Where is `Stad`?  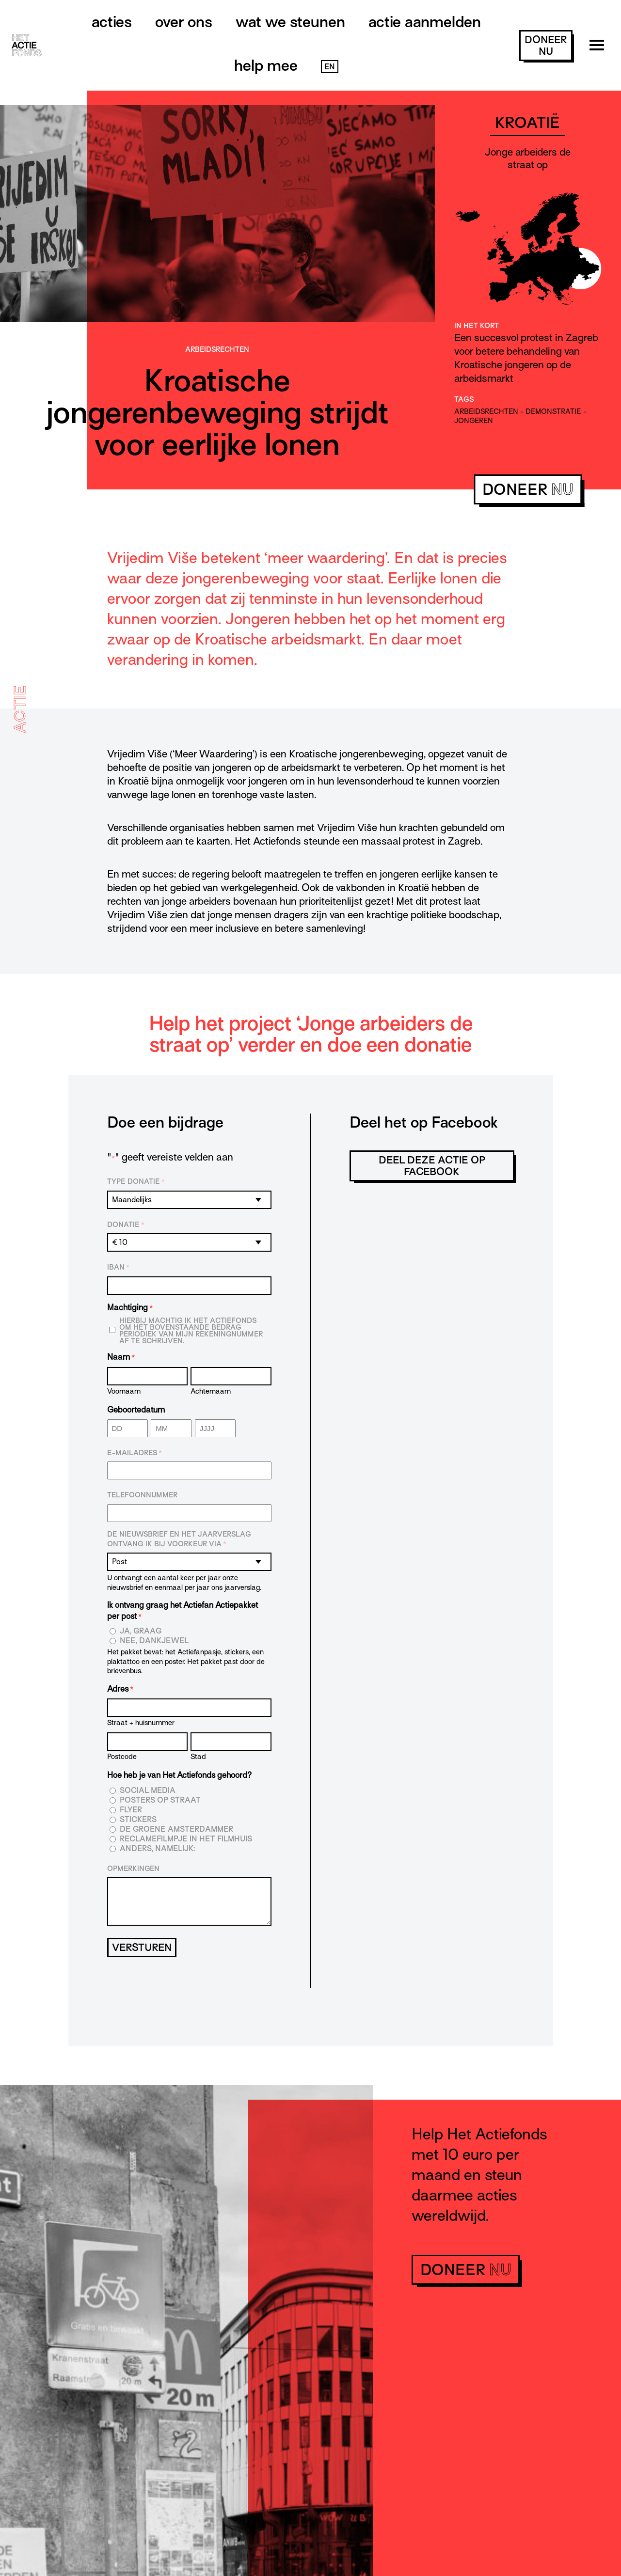 Stad is located at coordinates (198, 1756).